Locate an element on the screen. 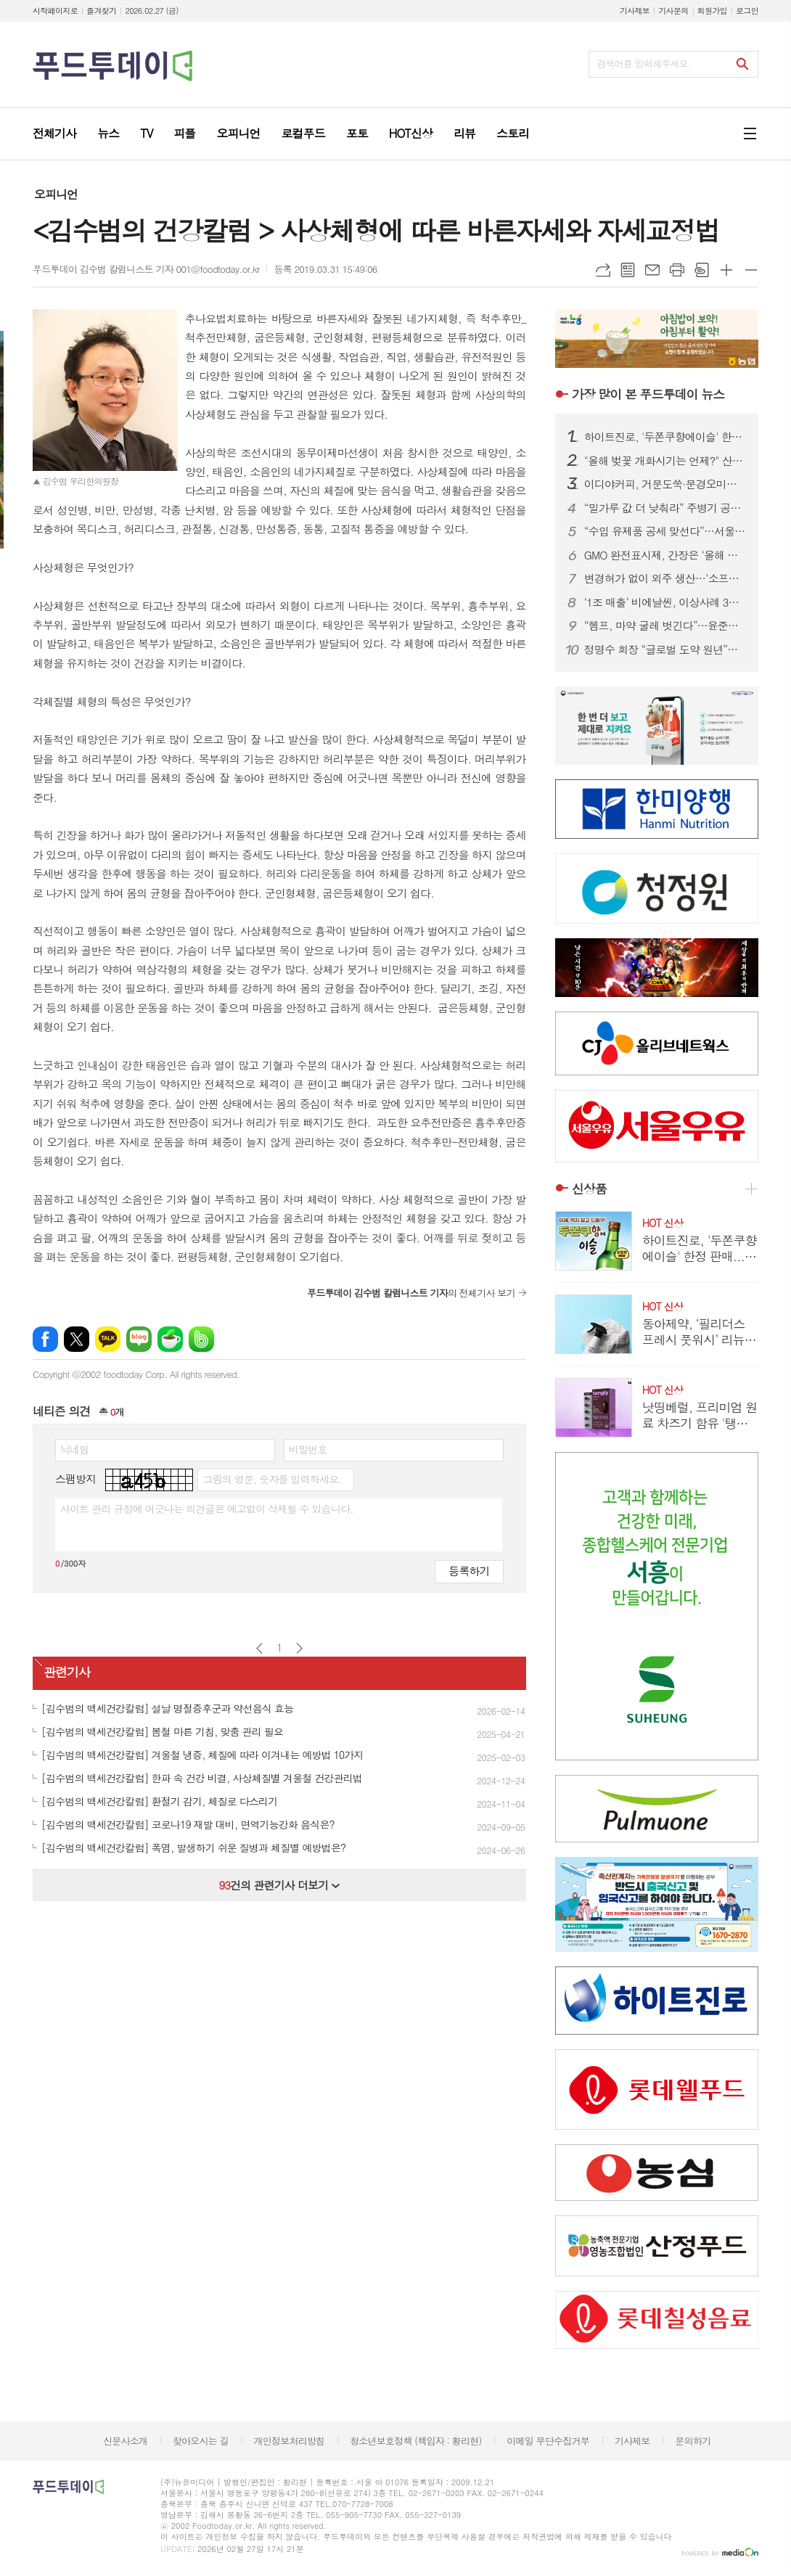 The width and height of the screenshot is (791, 2576). 푸드투데이 뉴스 is located at coordinates (648, 394).